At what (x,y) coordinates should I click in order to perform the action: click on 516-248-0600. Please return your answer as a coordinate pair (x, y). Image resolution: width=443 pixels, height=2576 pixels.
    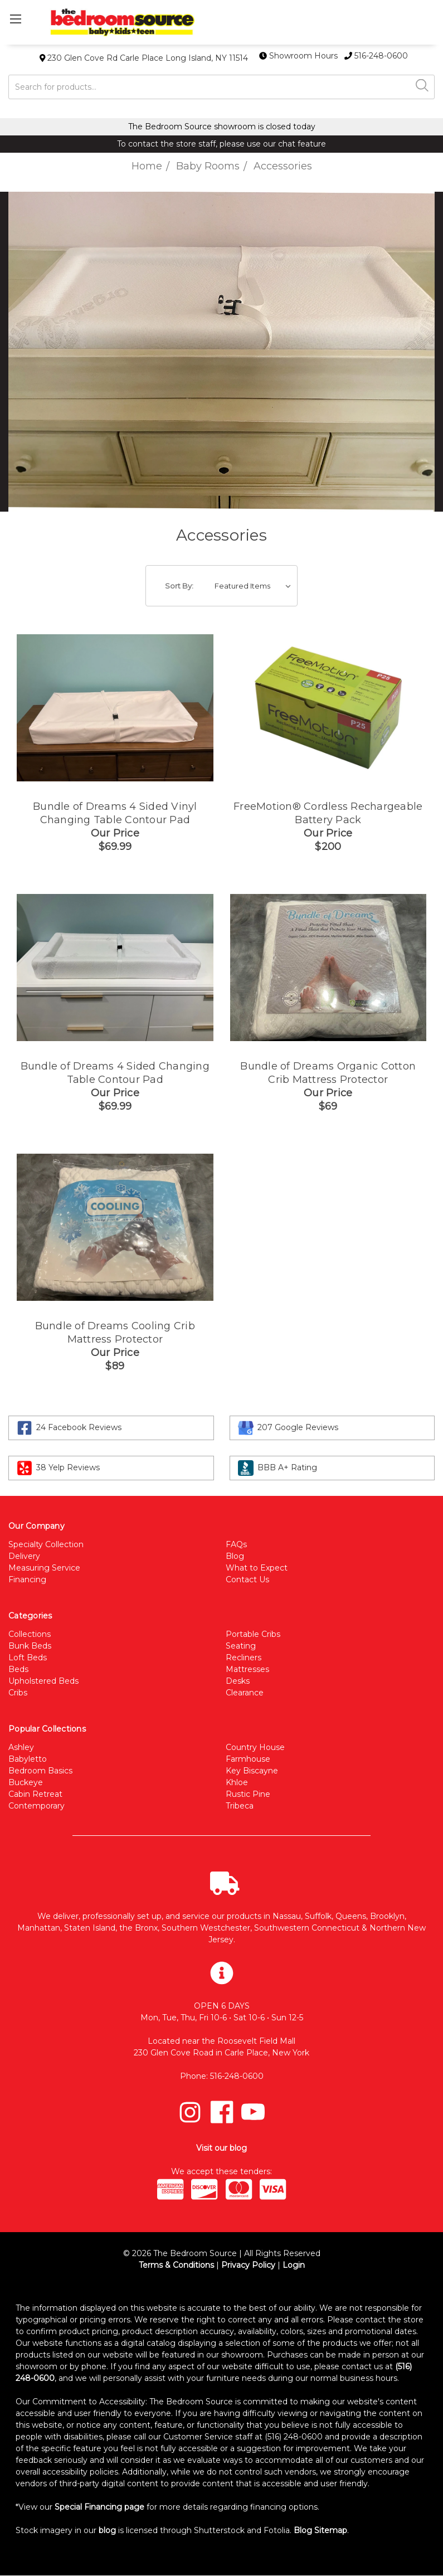
    Looking at the image, I should click on (376, 56).